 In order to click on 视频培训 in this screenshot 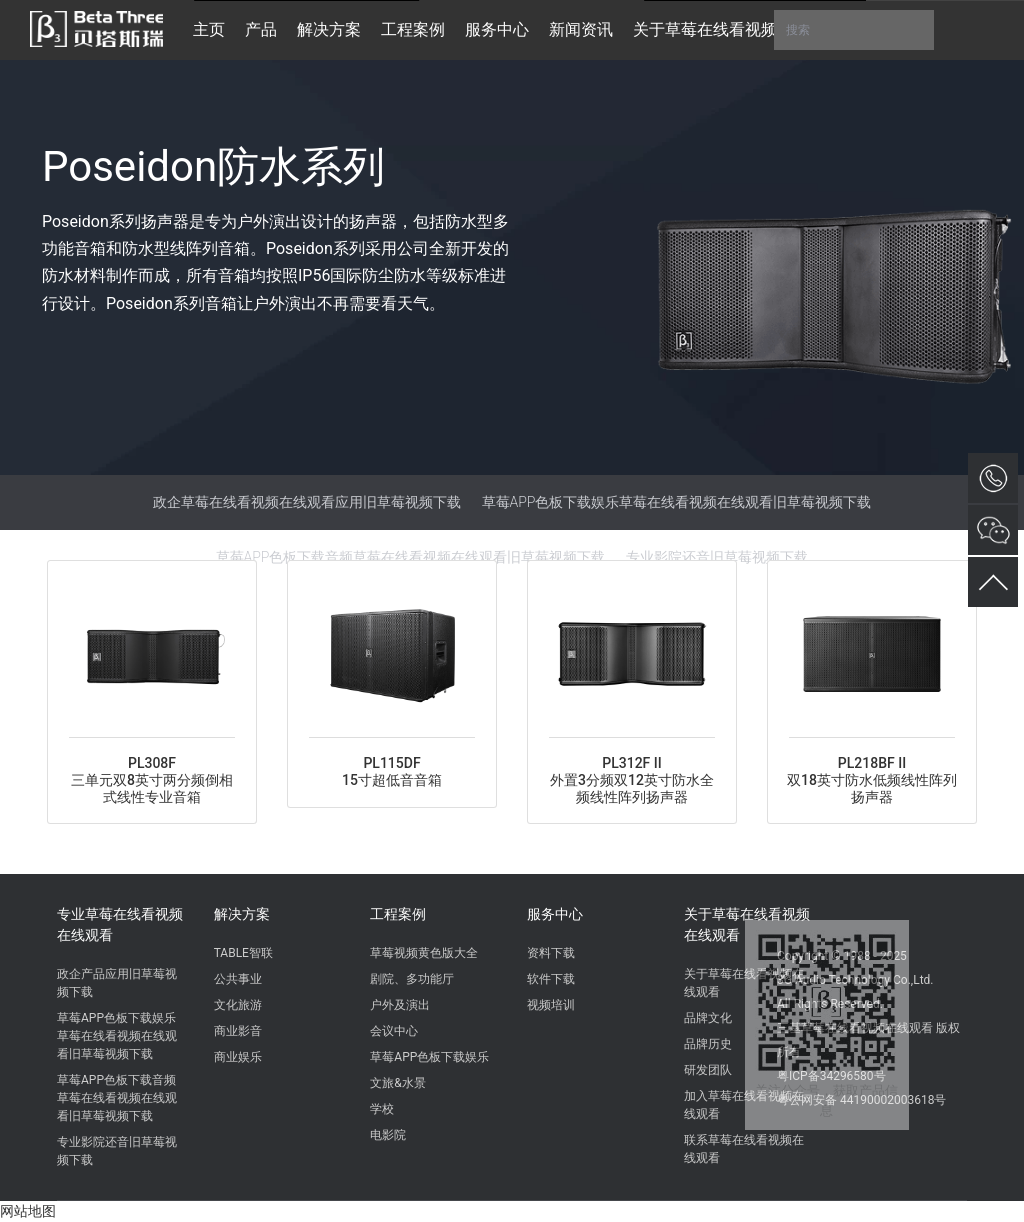, I will do `click(551, 1005)`.